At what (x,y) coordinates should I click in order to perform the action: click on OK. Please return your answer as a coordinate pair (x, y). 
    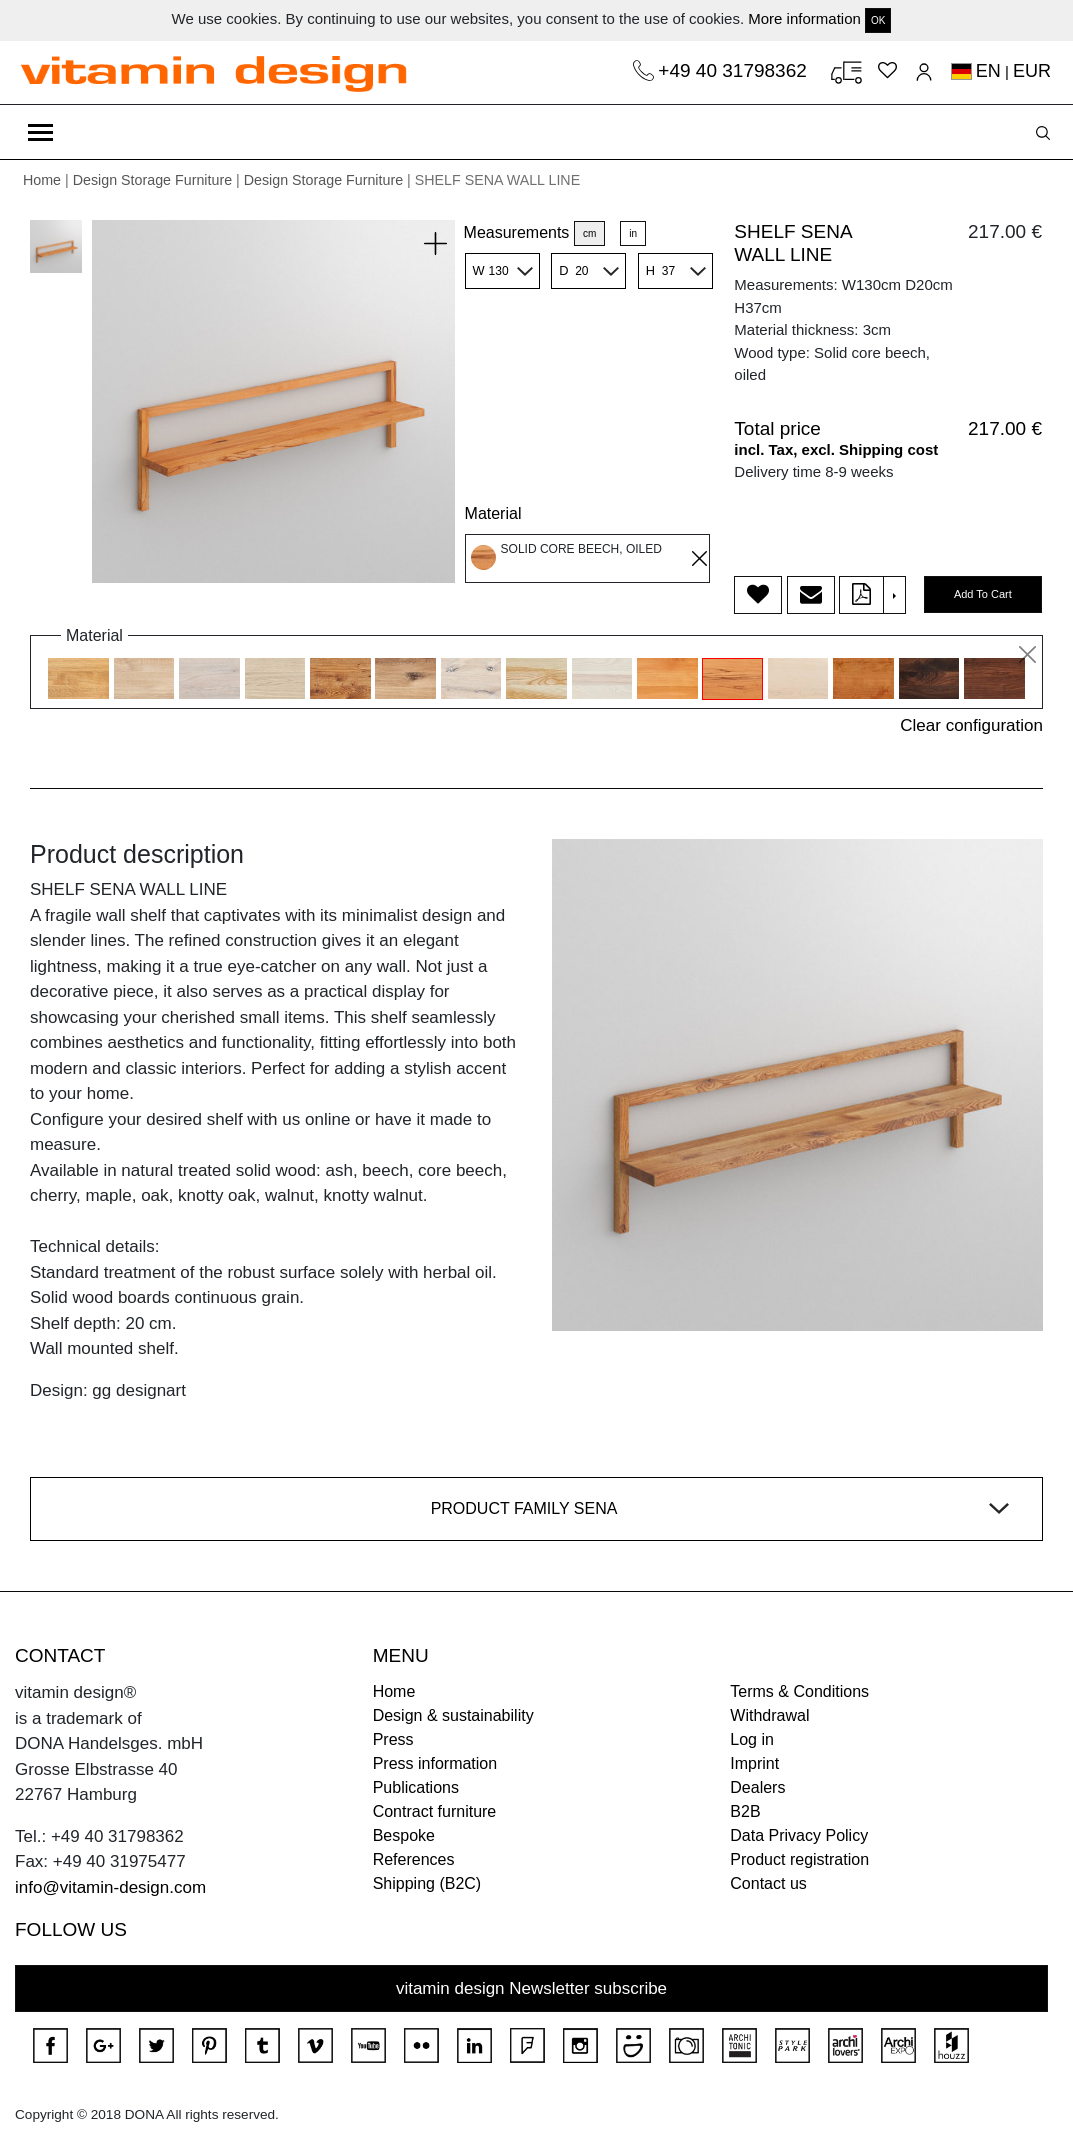
    Looking at the image, I should click on (878, 20).